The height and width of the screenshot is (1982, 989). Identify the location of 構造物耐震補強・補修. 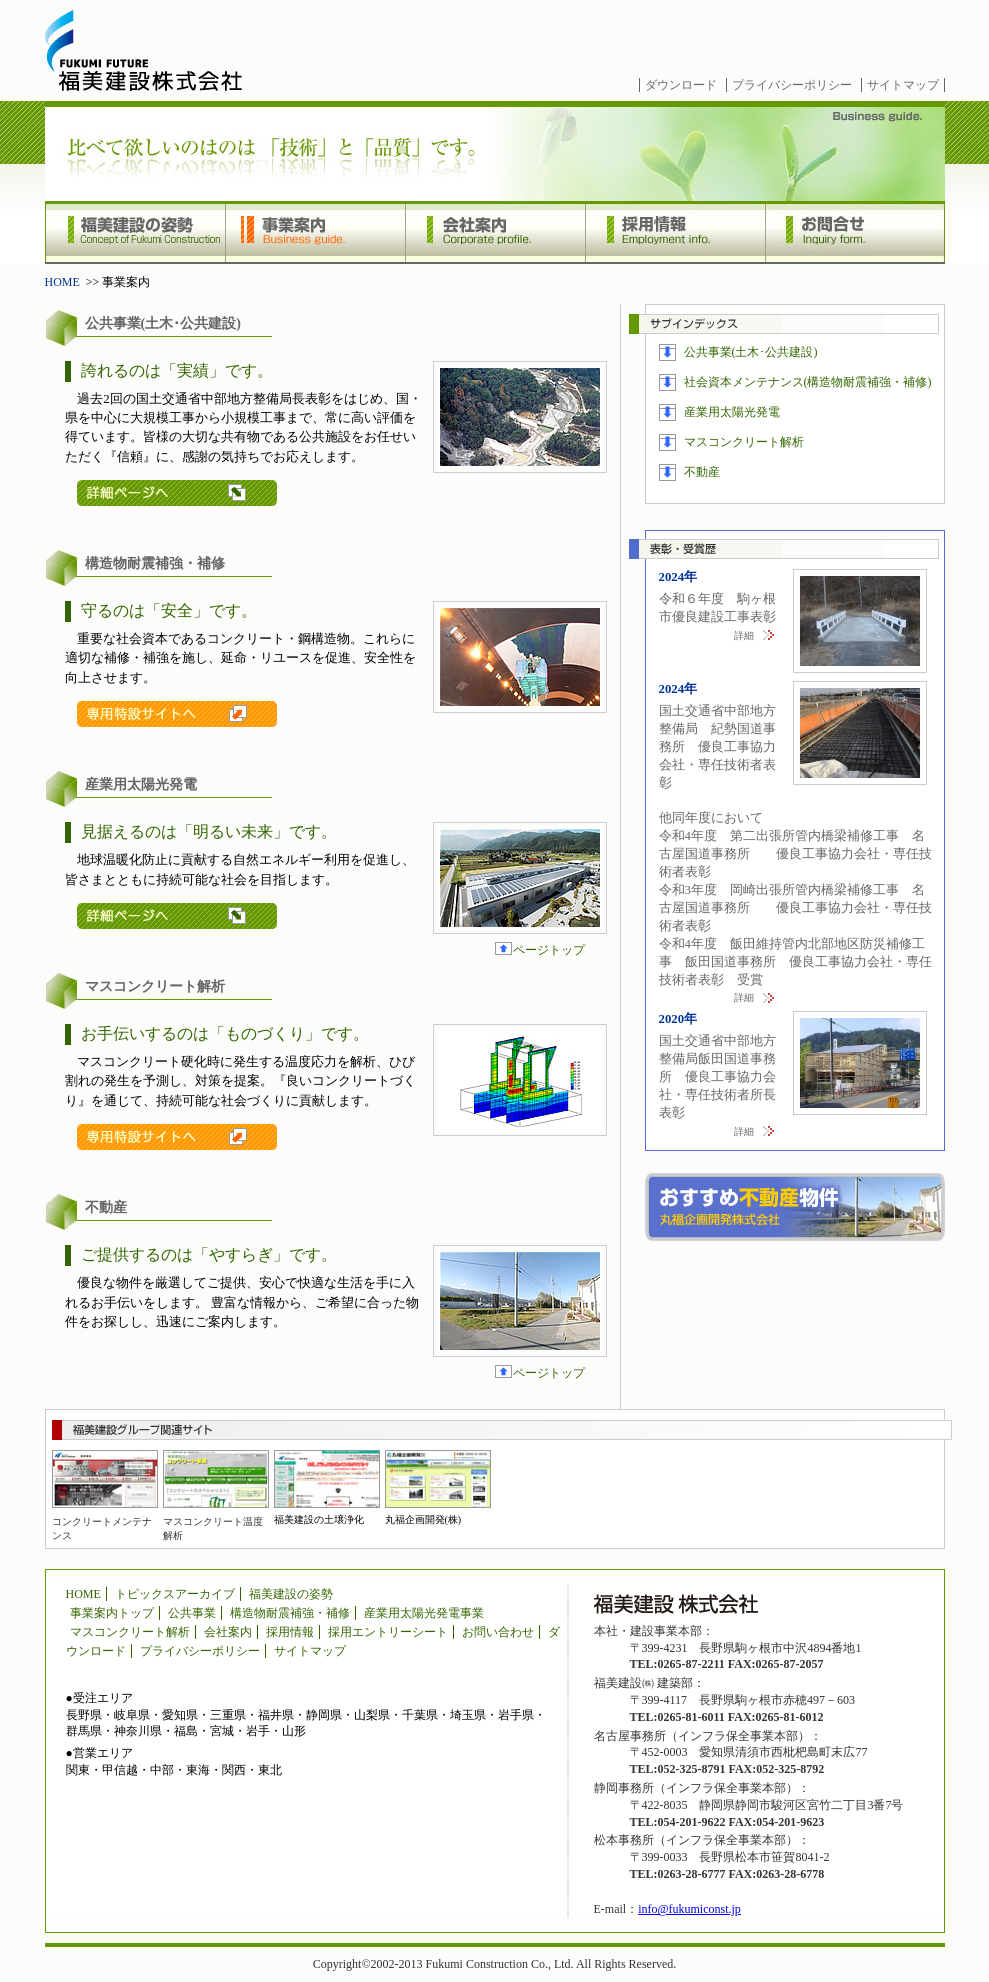
(290, 1613).